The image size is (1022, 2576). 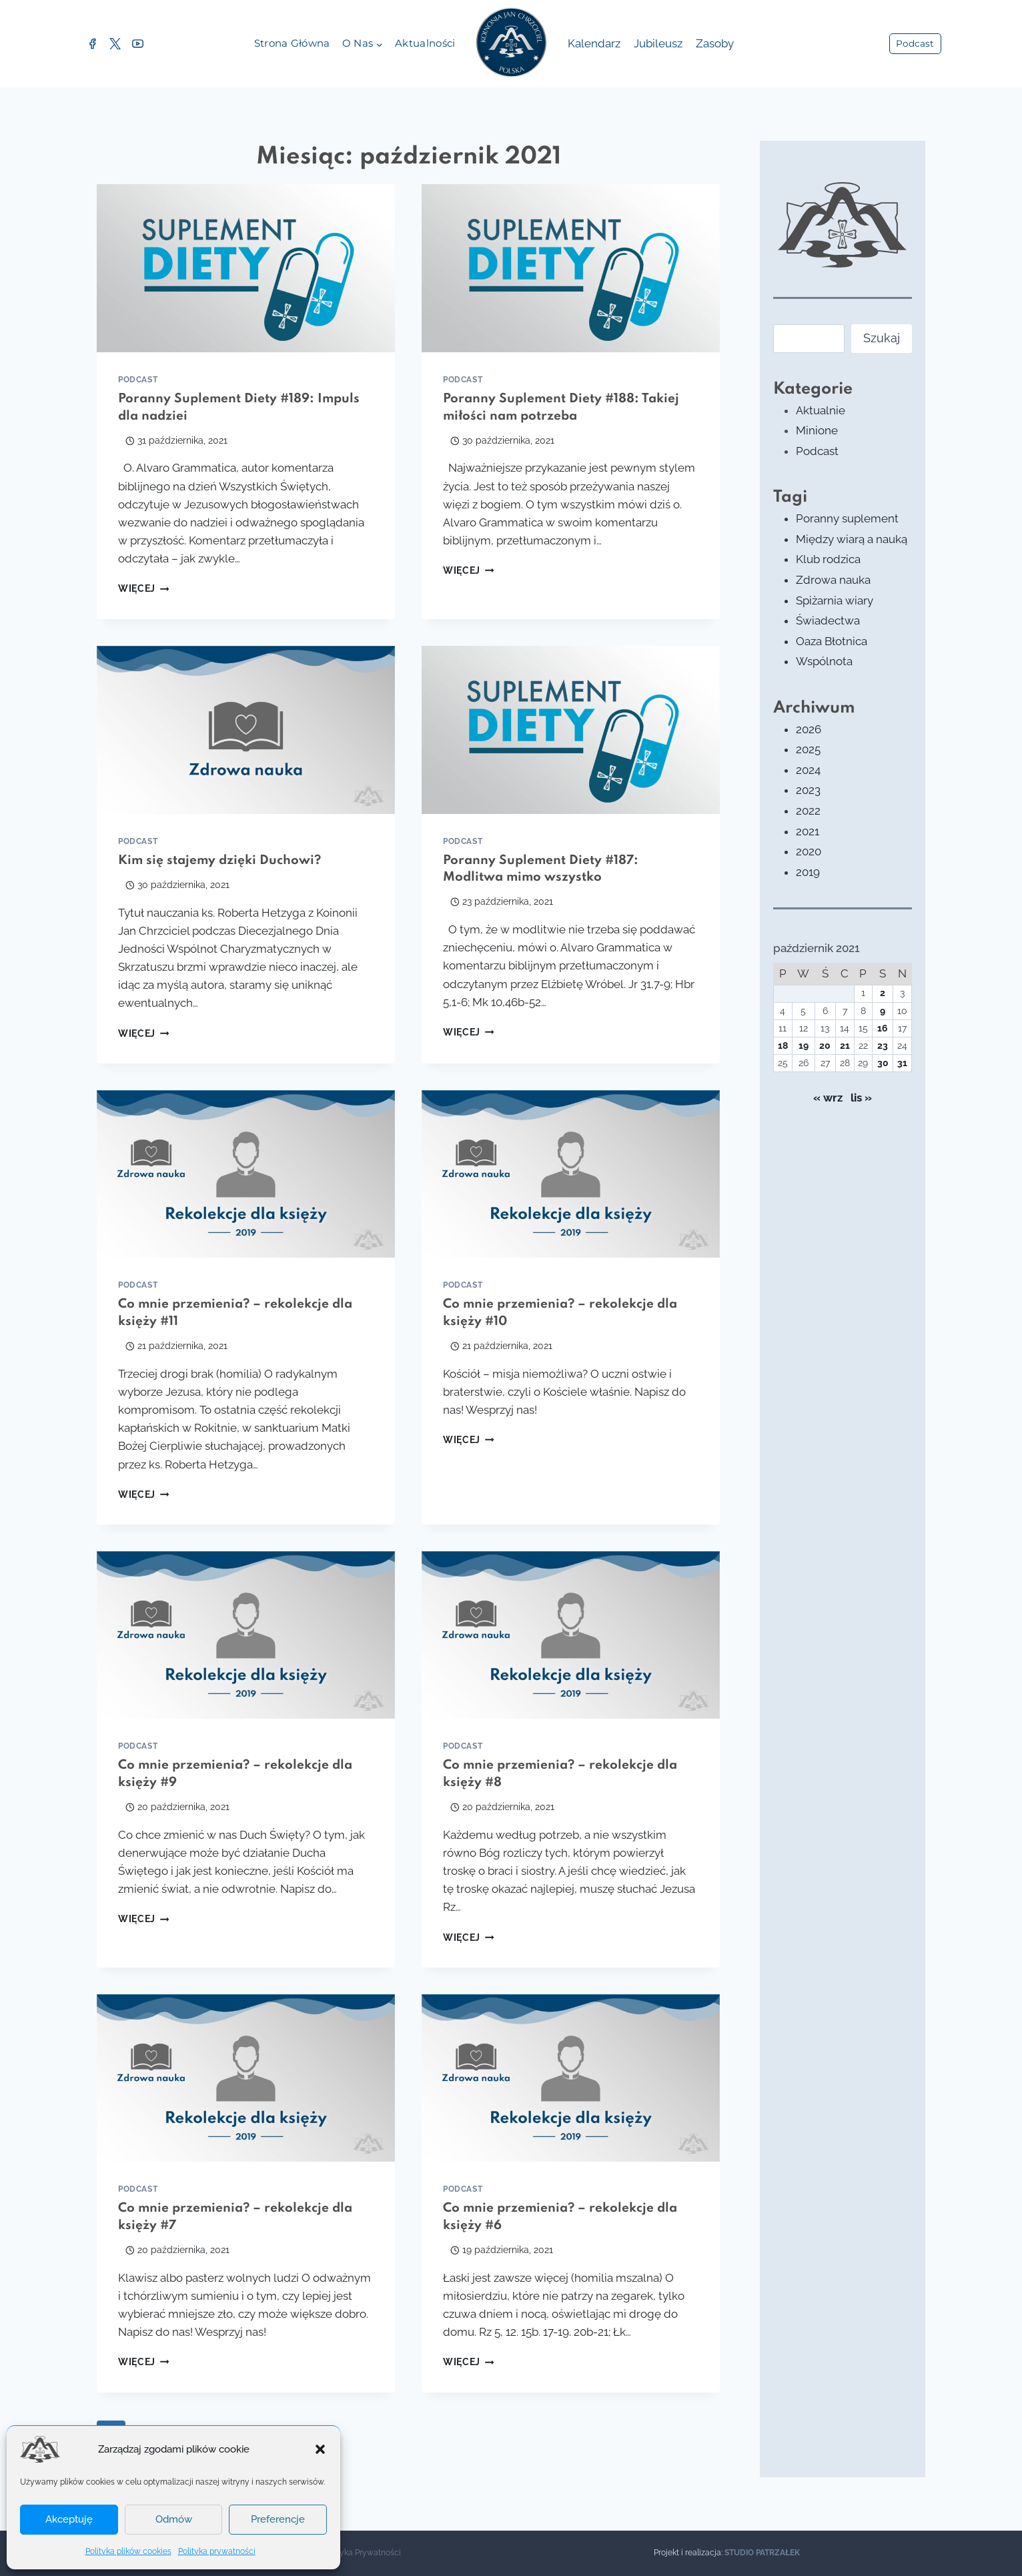 What do you see at coordinates (817, 430) in the screenshot?
I see `Minione` at bounding box center [817, 430].